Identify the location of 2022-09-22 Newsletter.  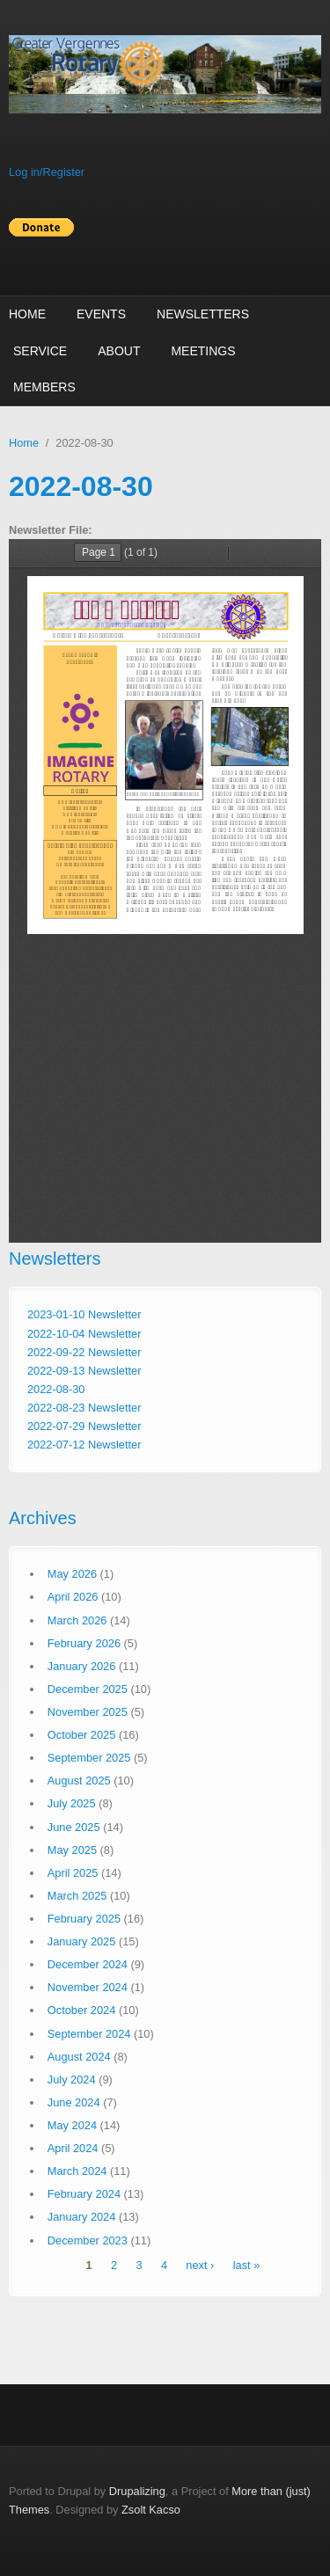
(84, 1352).